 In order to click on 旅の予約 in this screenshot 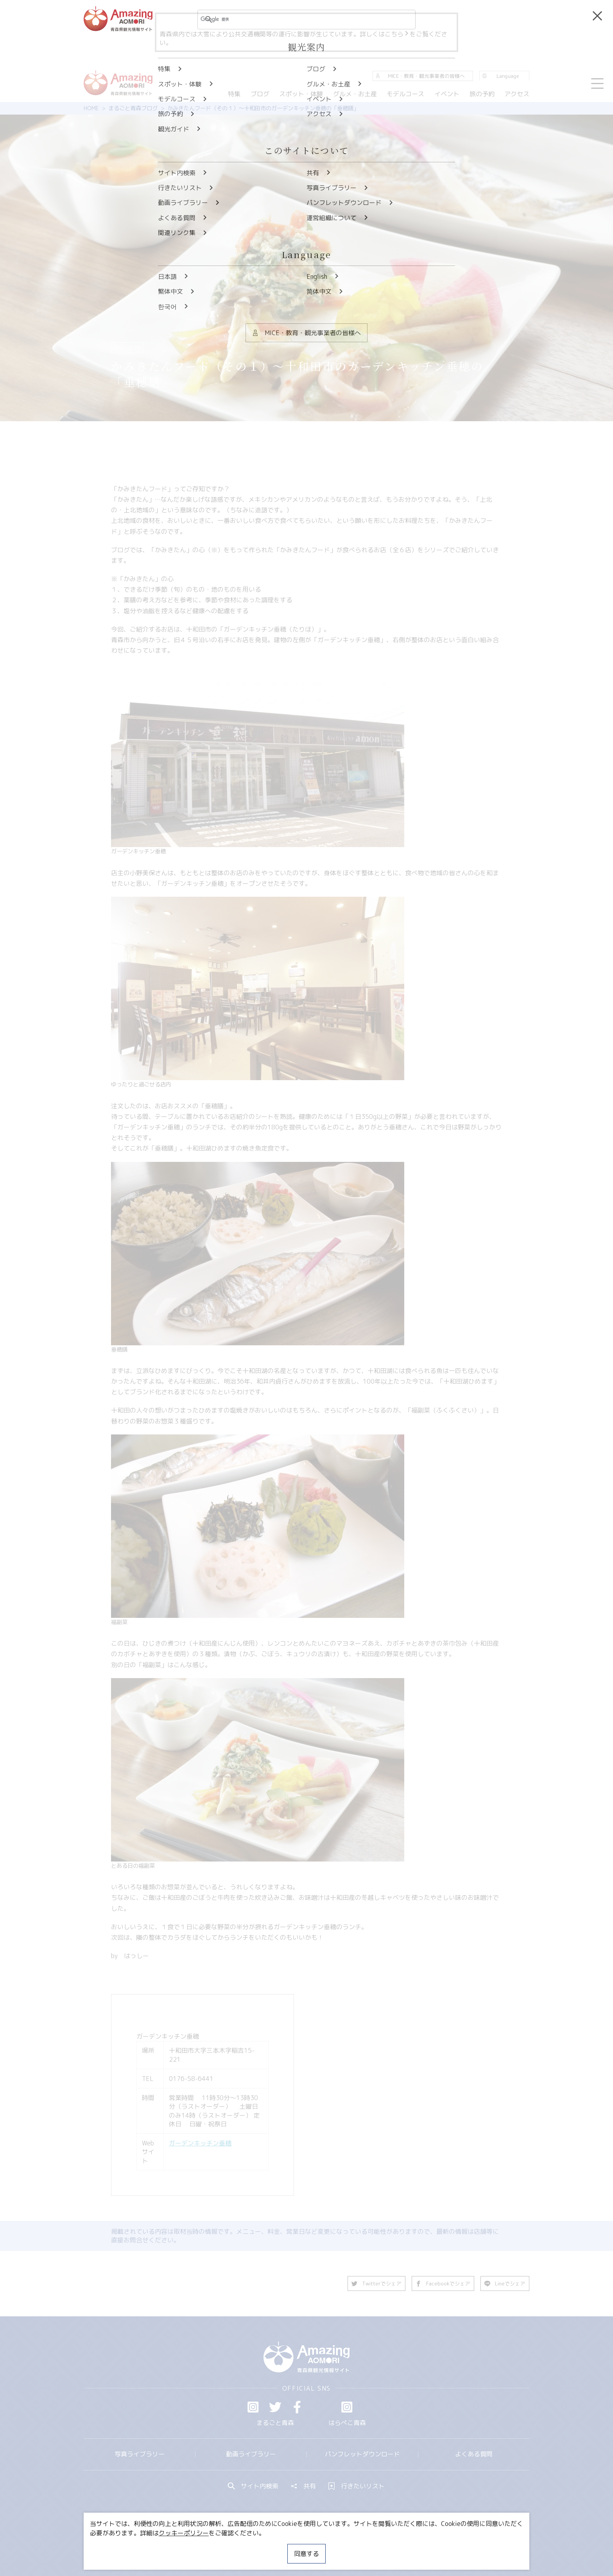, I will do `click(481, 94)`.